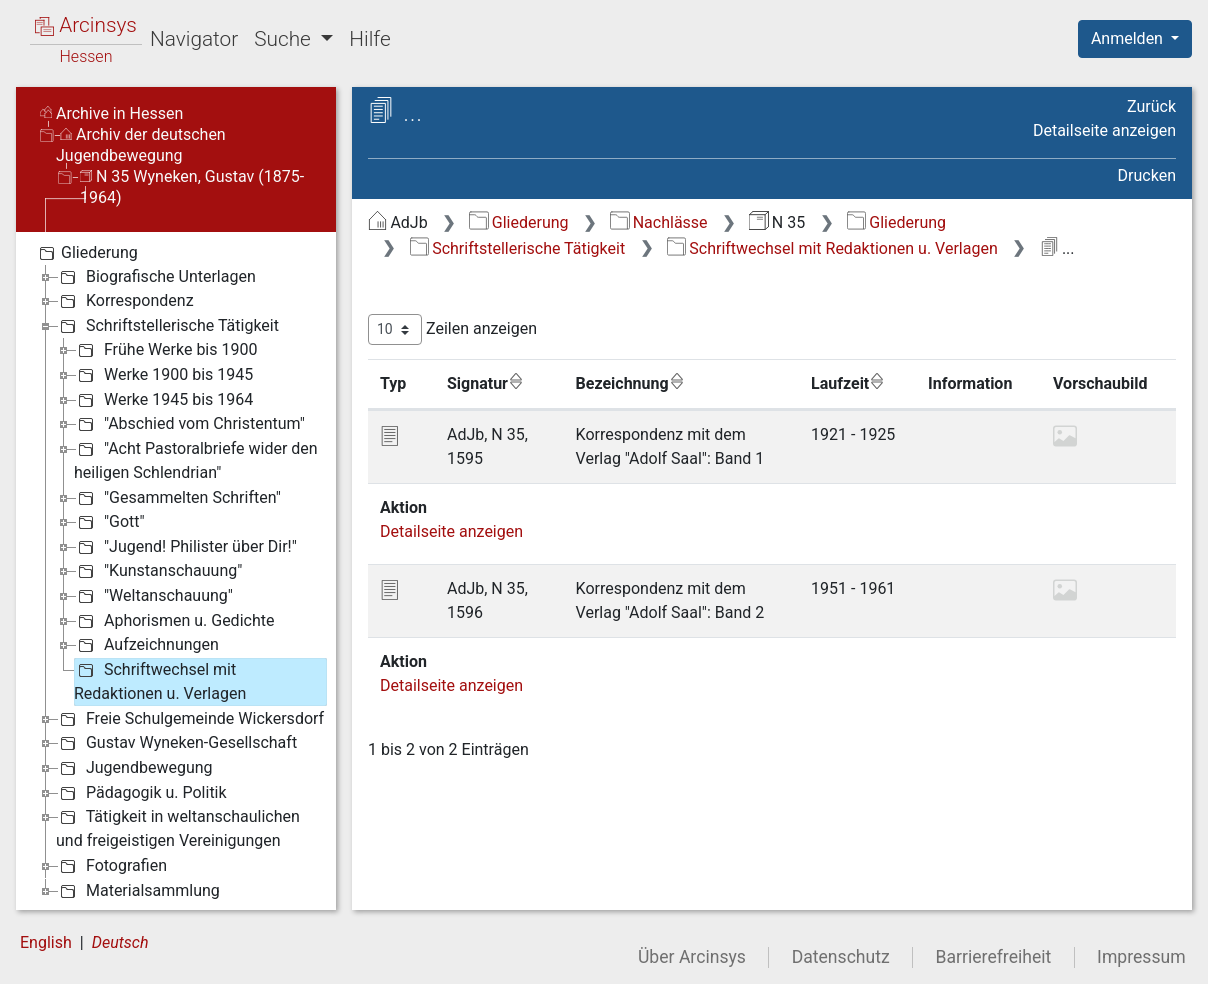 The width and height of the screenshot is (1208, 984). Describe the element at coordinates (174, 621) in the screenshot. I see `Aphorismen u. Gedichte [treeitem]` at that location.